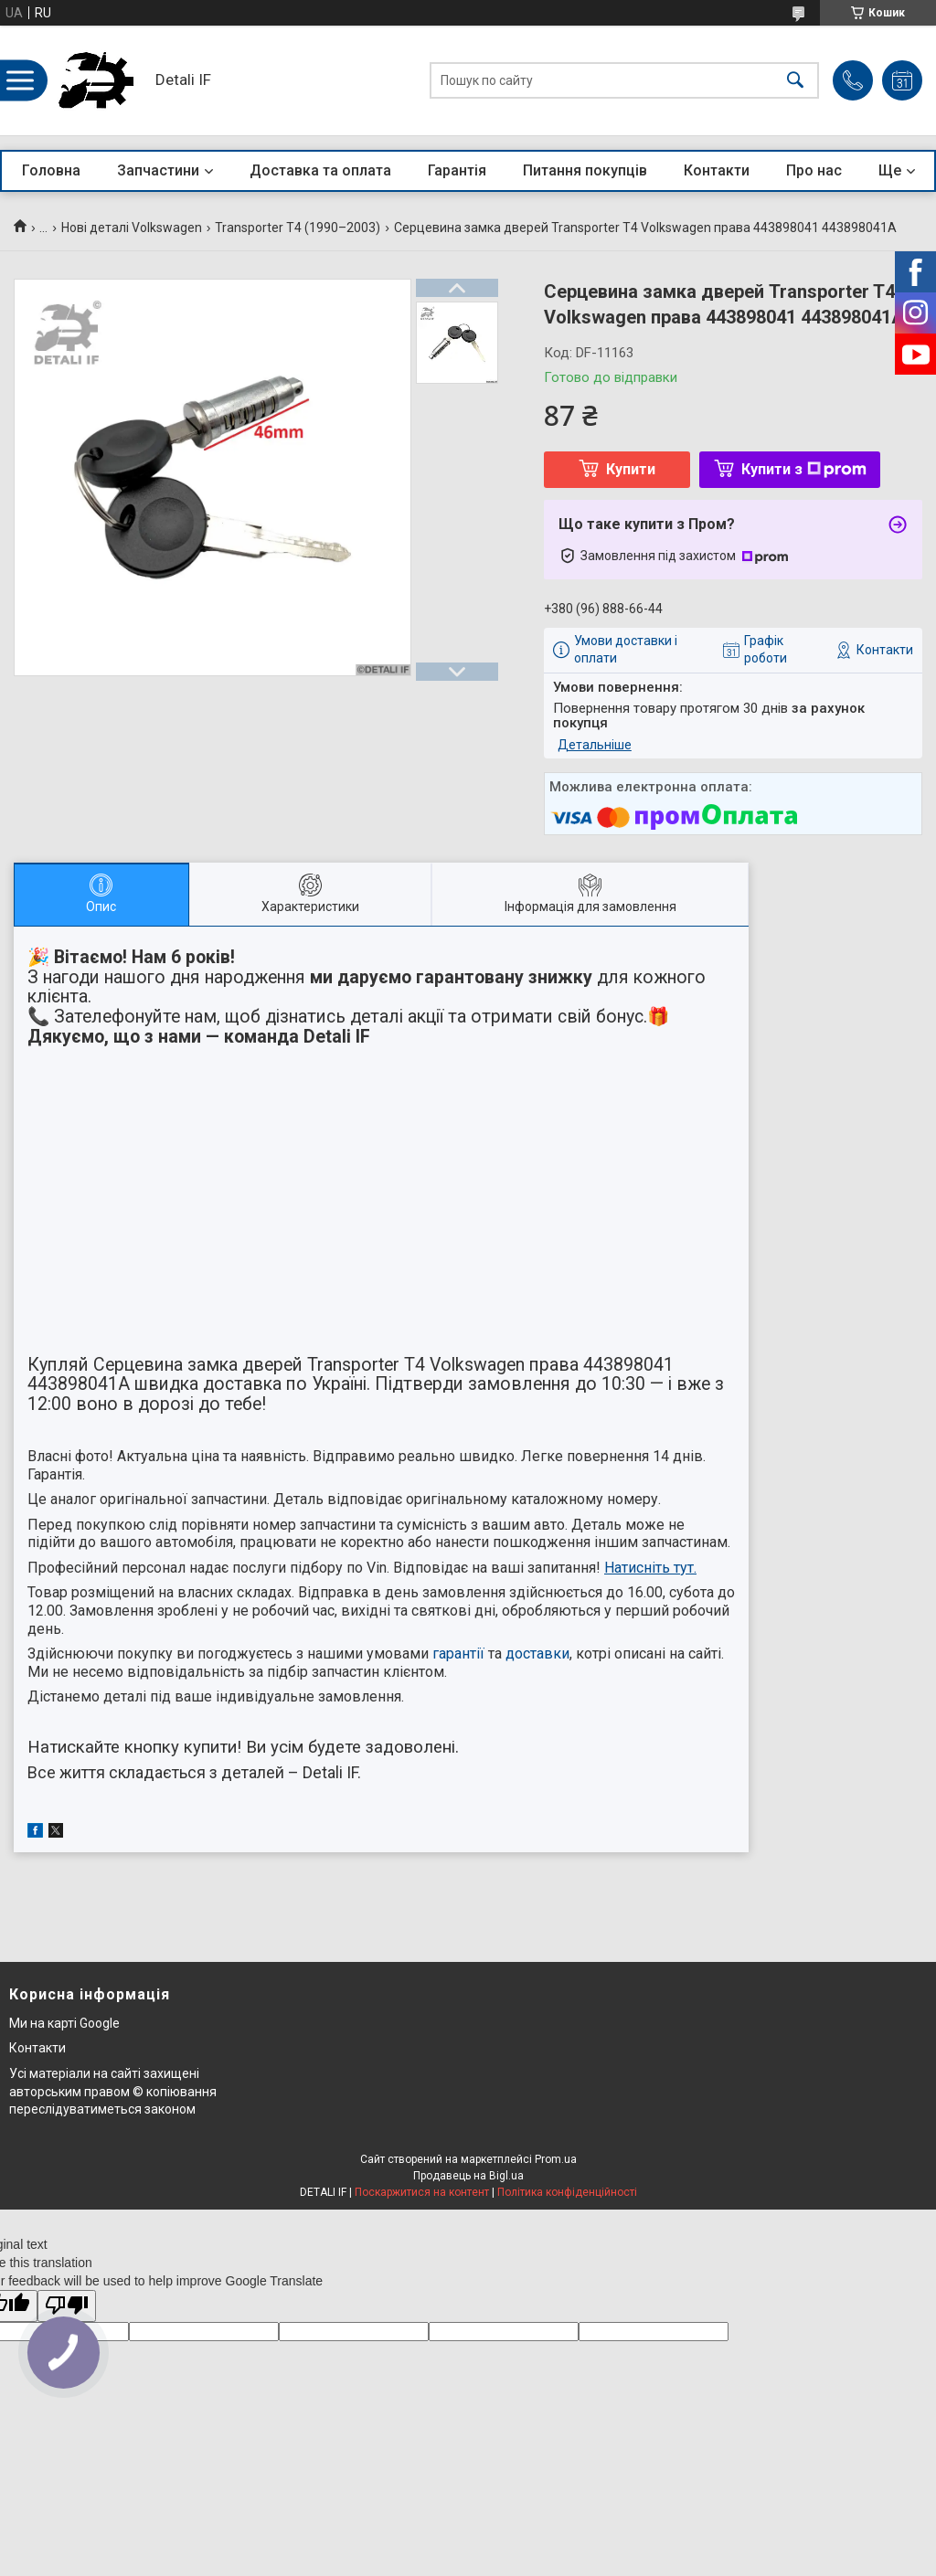 Image resolution: width=936 pixels, height=2576 pixels. What do you see at coordinates (567, 2192) in the screenshot?
I see `Політика конфіденційності` at bounding box center [567, 2192].